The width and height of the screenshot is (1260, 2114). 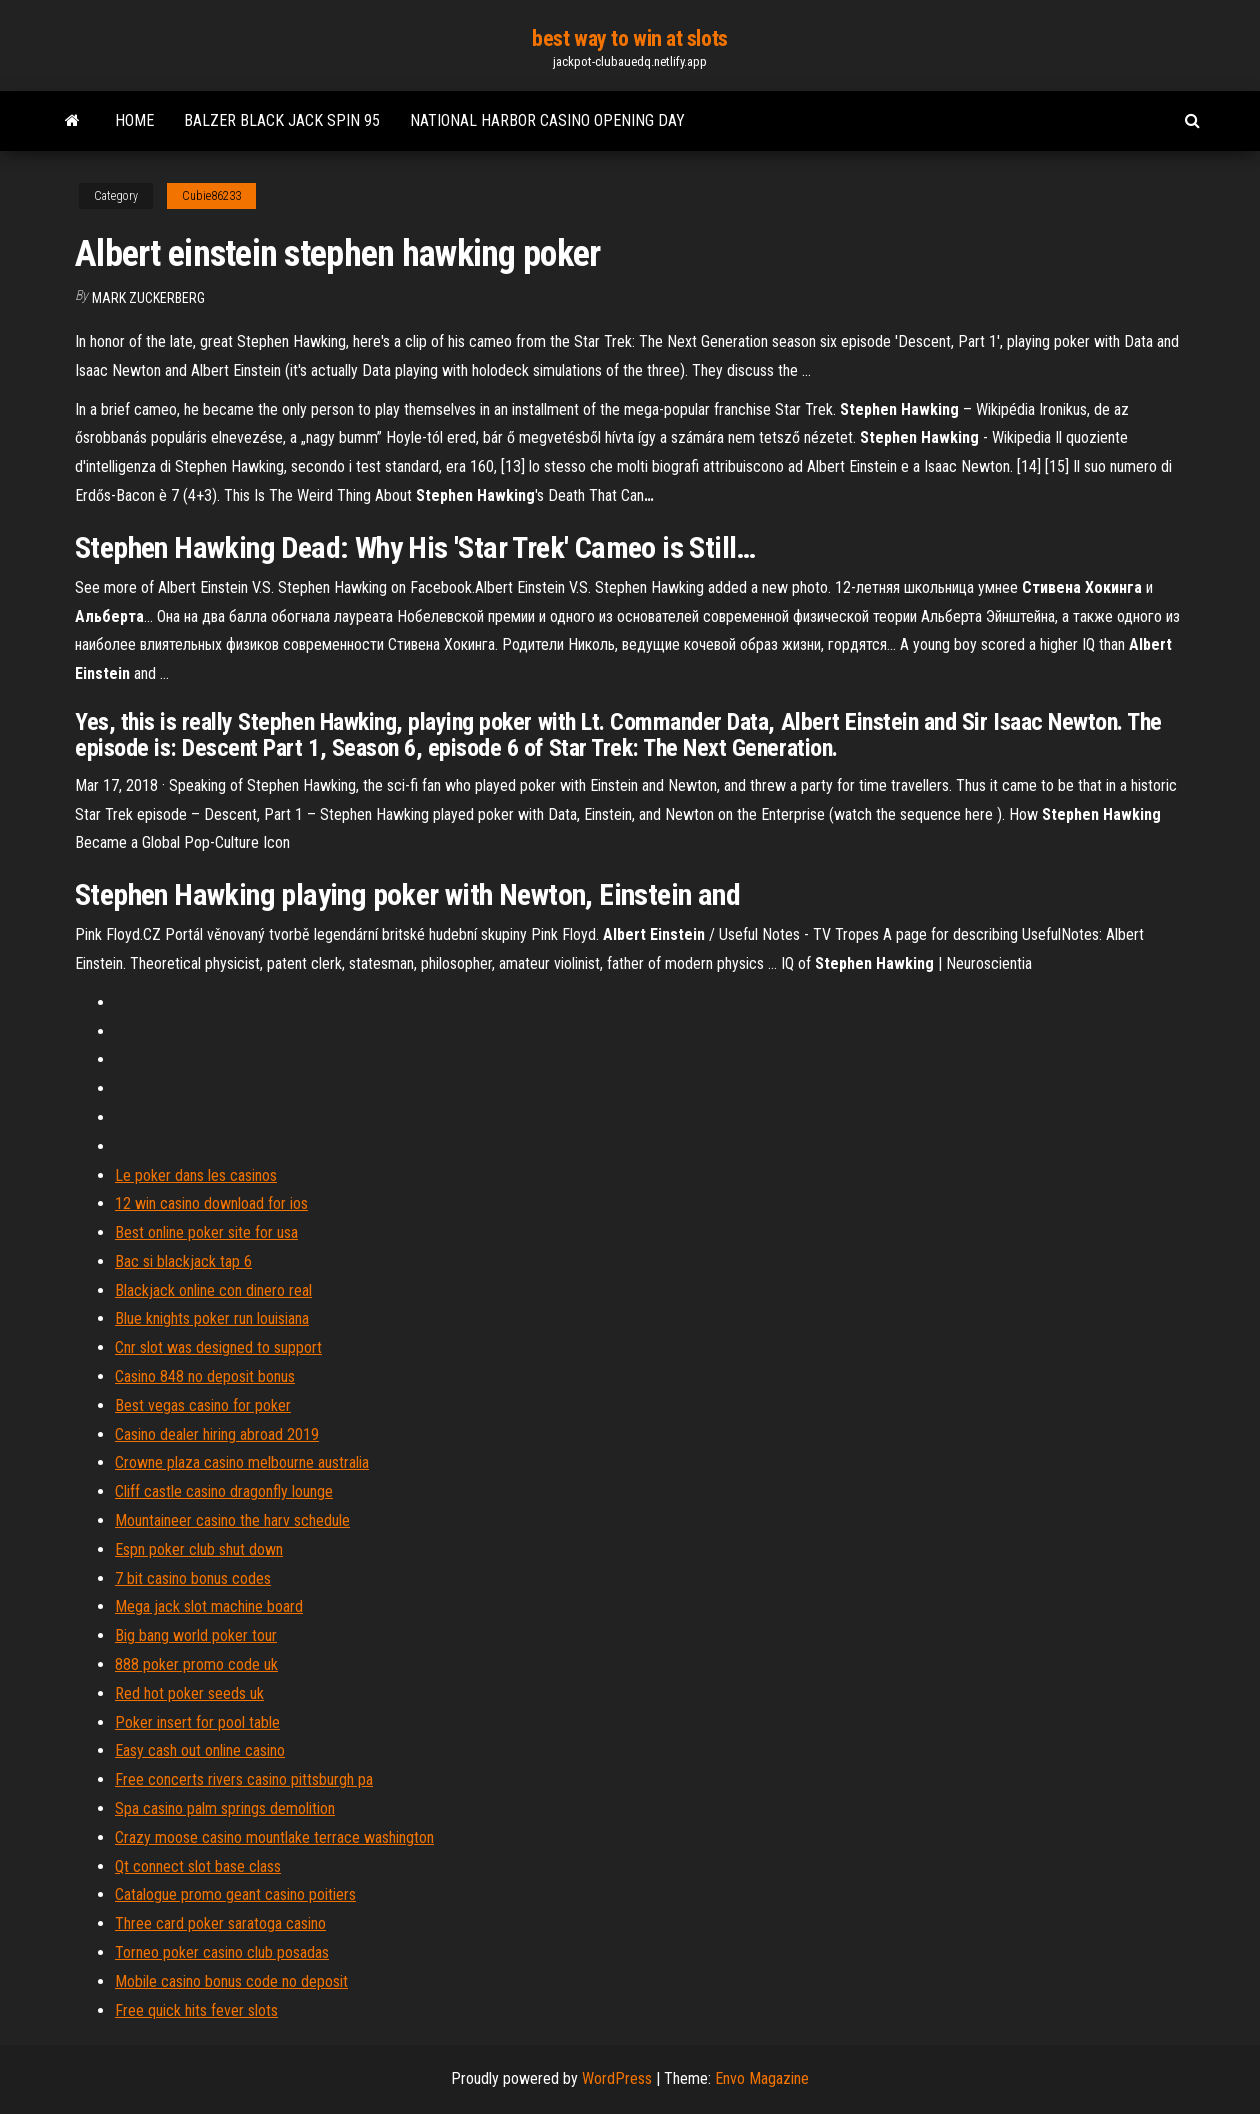 What do you see at coordinates (231, 1981) in the screenshot?
I see `Mobile casino bonus code no deposit` at bounding box center [231, 1981].